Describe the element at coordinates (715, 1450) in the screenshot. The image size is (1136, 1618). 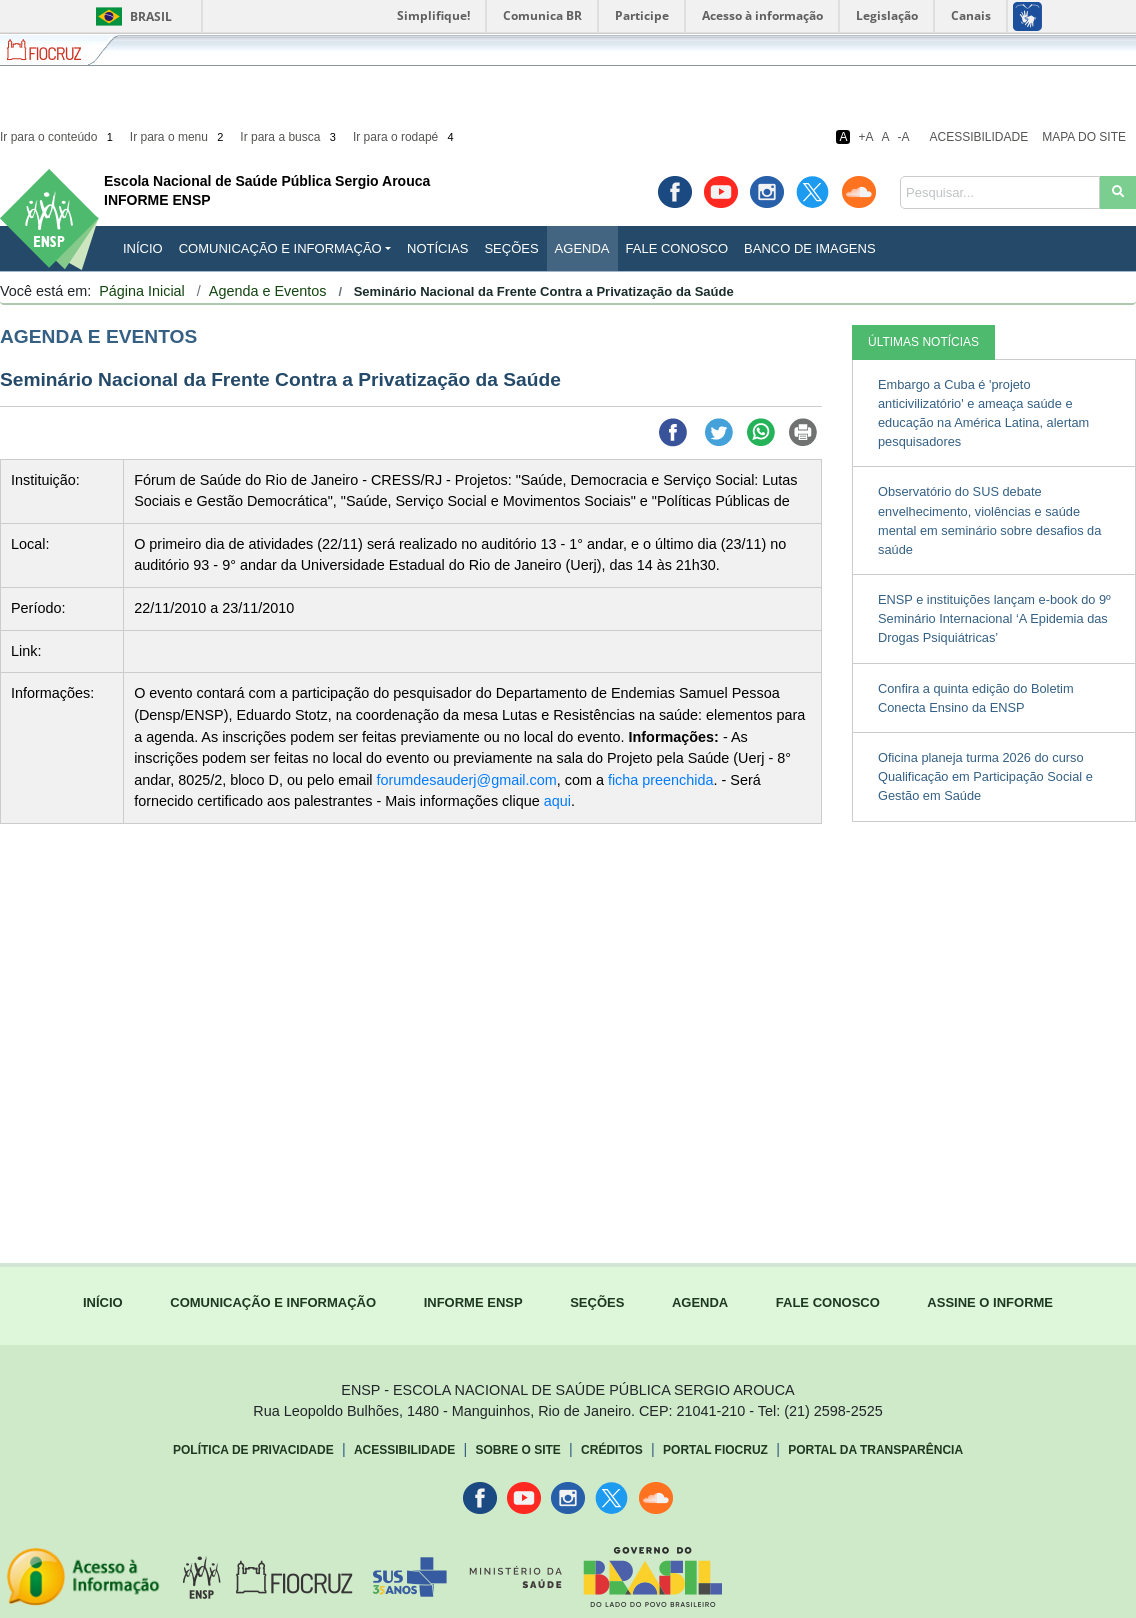
I see `Portal Fiocruz` at that location.